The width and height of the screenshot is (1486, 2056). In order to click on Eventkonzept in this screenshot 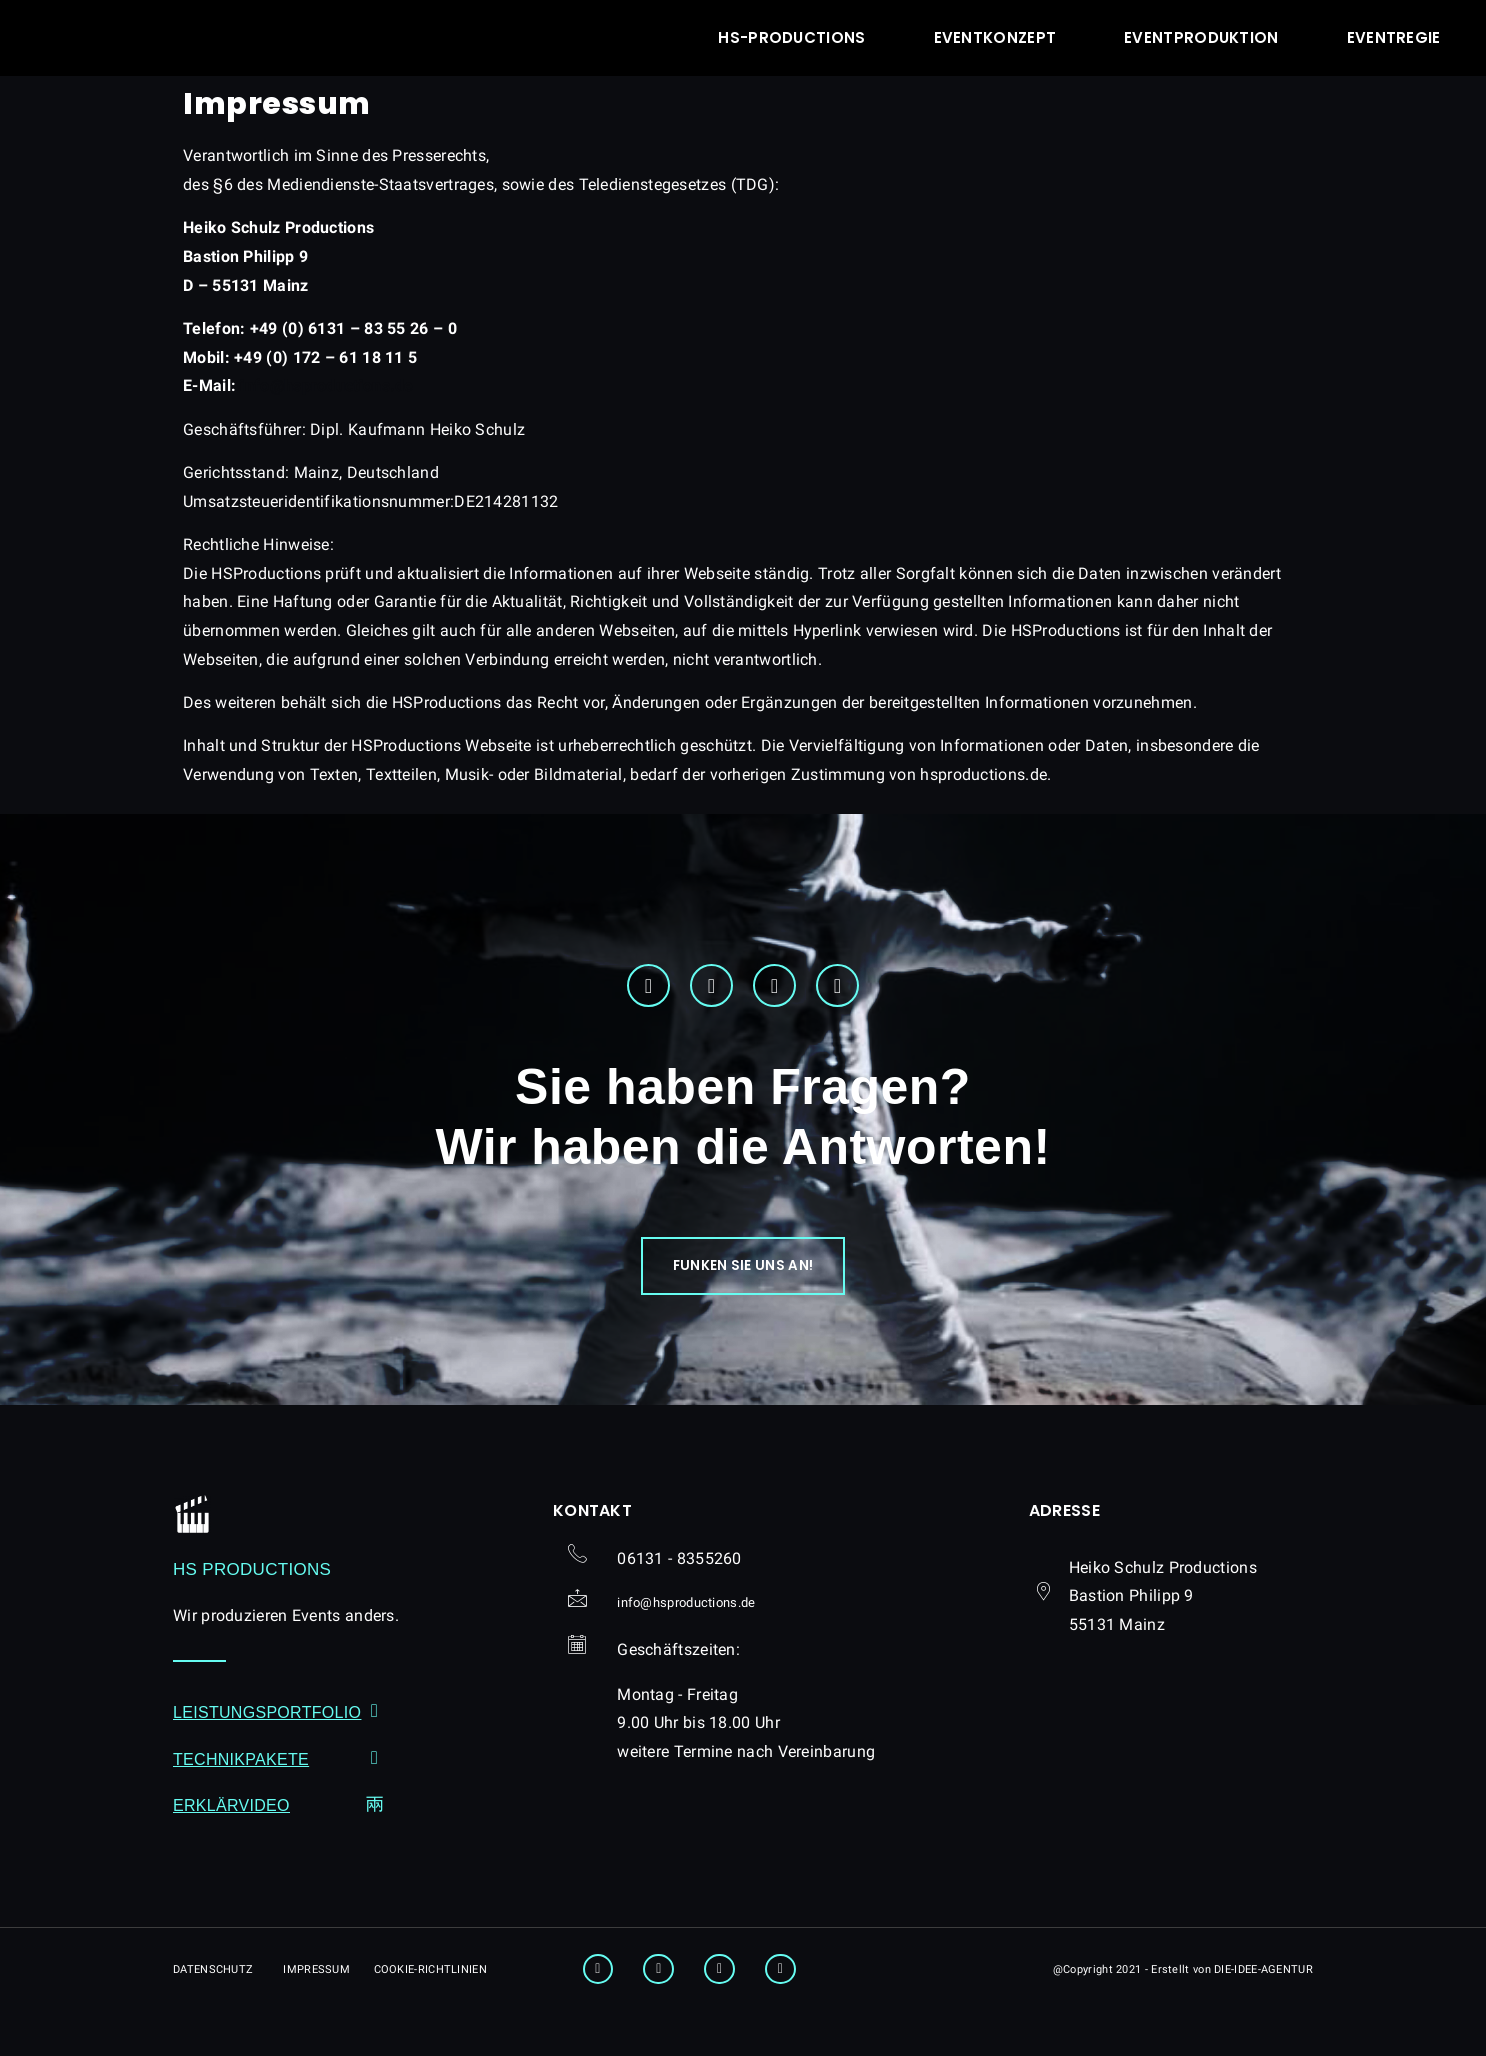, I will do `click(995, 37)`.